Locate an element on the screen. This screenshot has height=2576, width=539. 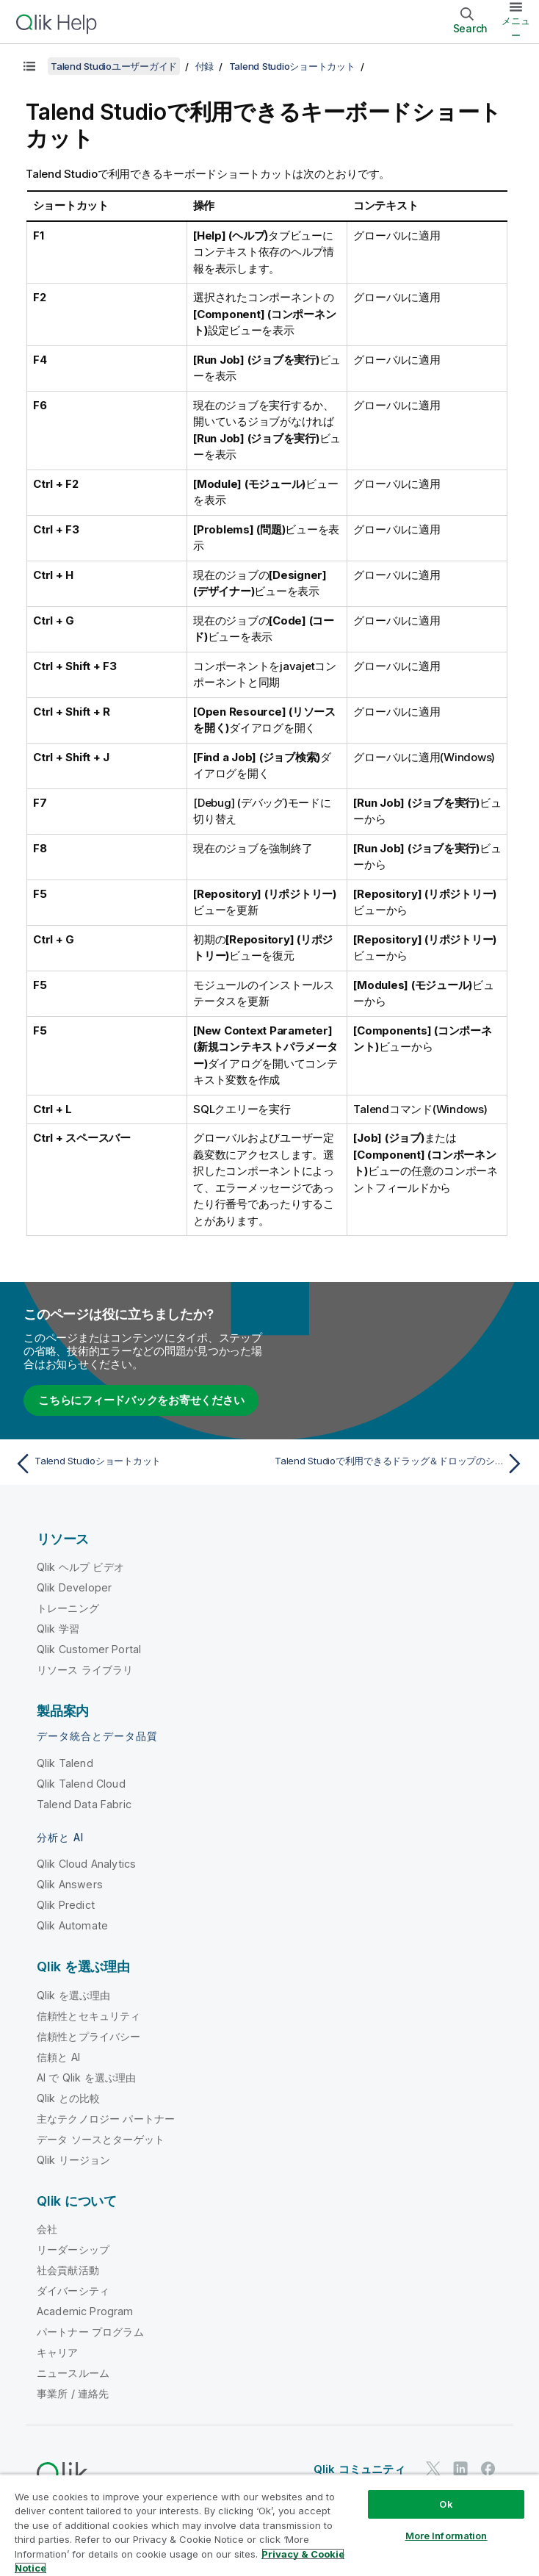
ニュースルーム is located at coordinates (73, 2373).